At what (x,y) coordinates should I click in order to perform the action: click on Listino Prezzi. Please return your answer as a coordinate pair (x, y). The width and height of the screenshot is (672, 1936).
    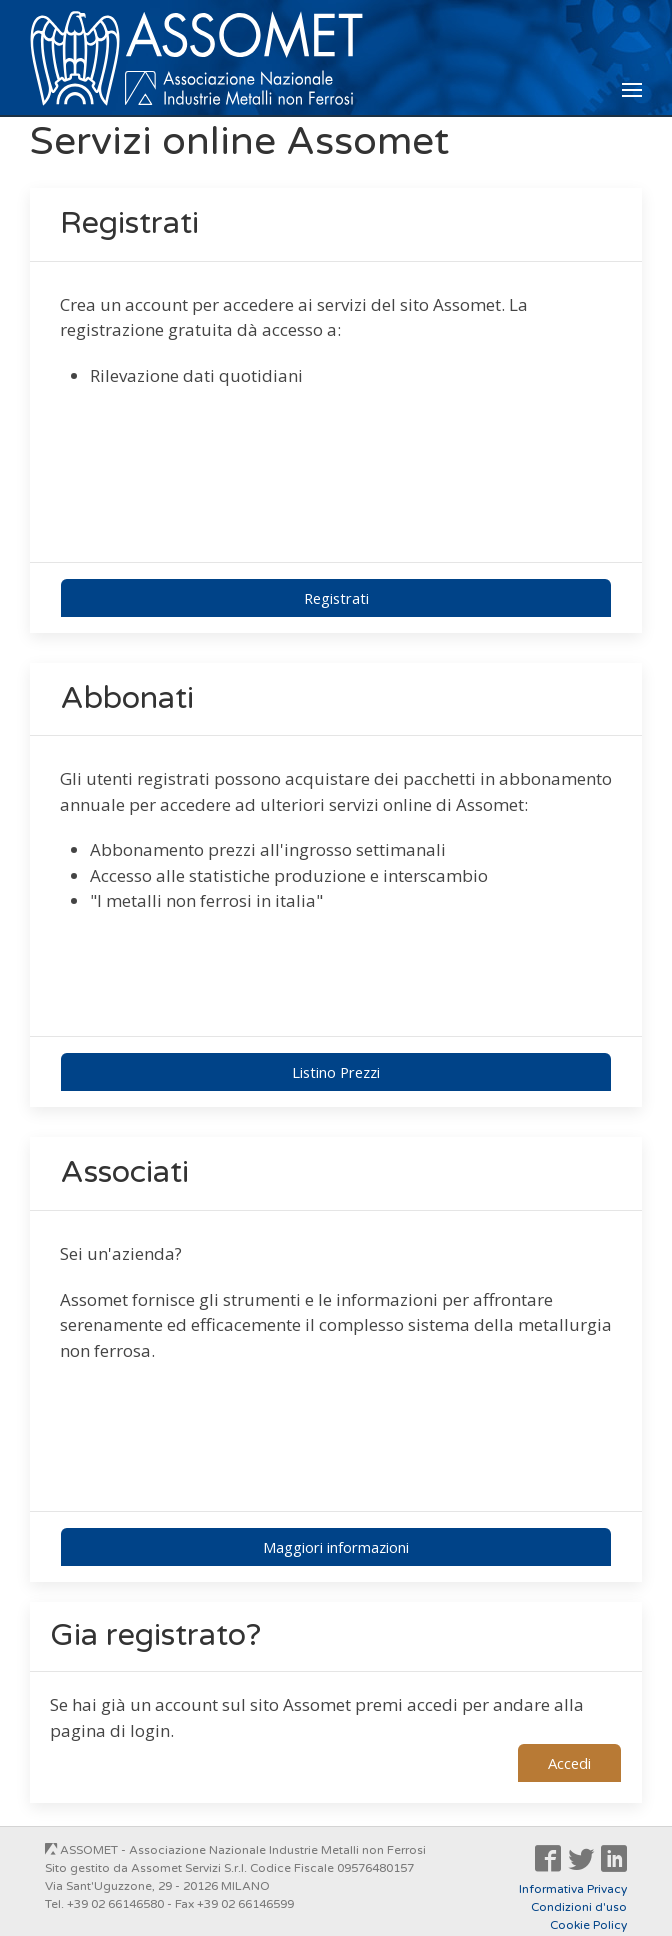
    Looking at the image, I should click on (336, 1072).